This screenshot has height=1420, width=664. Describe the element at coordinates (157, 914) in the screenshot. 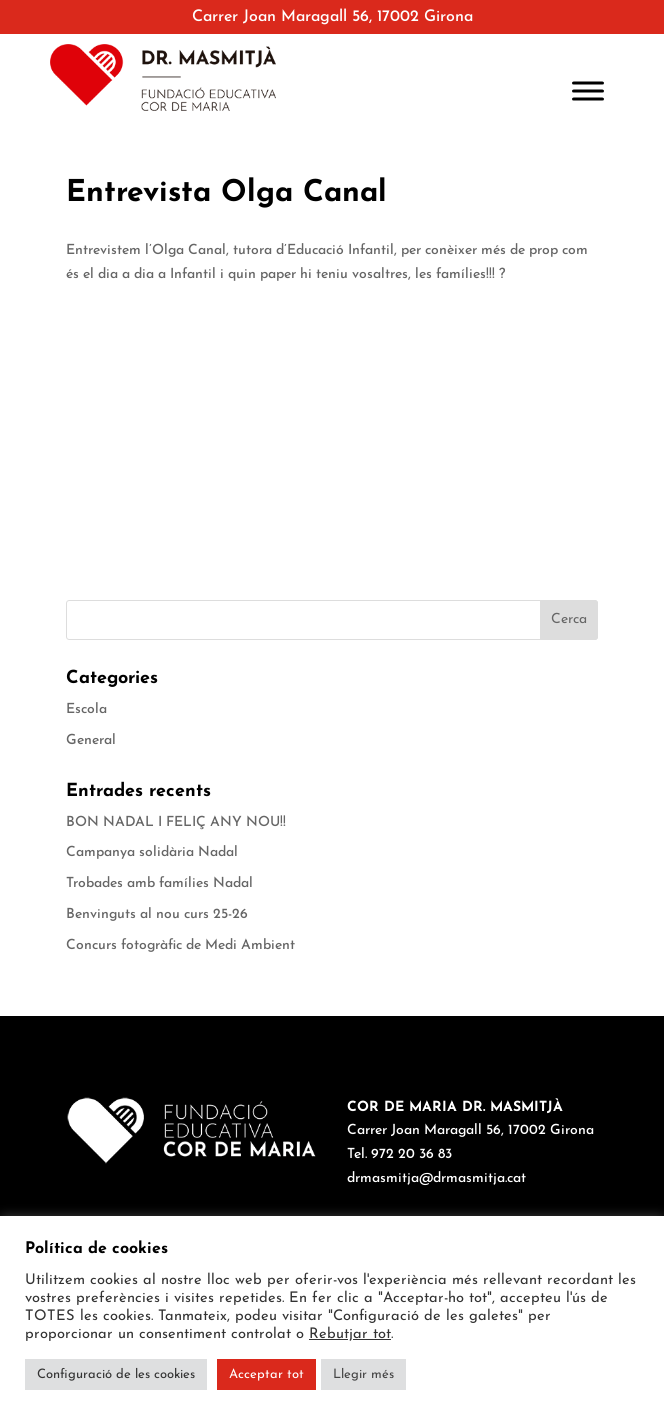

I see `Benvinguts al nou curs 25-26` at that location.